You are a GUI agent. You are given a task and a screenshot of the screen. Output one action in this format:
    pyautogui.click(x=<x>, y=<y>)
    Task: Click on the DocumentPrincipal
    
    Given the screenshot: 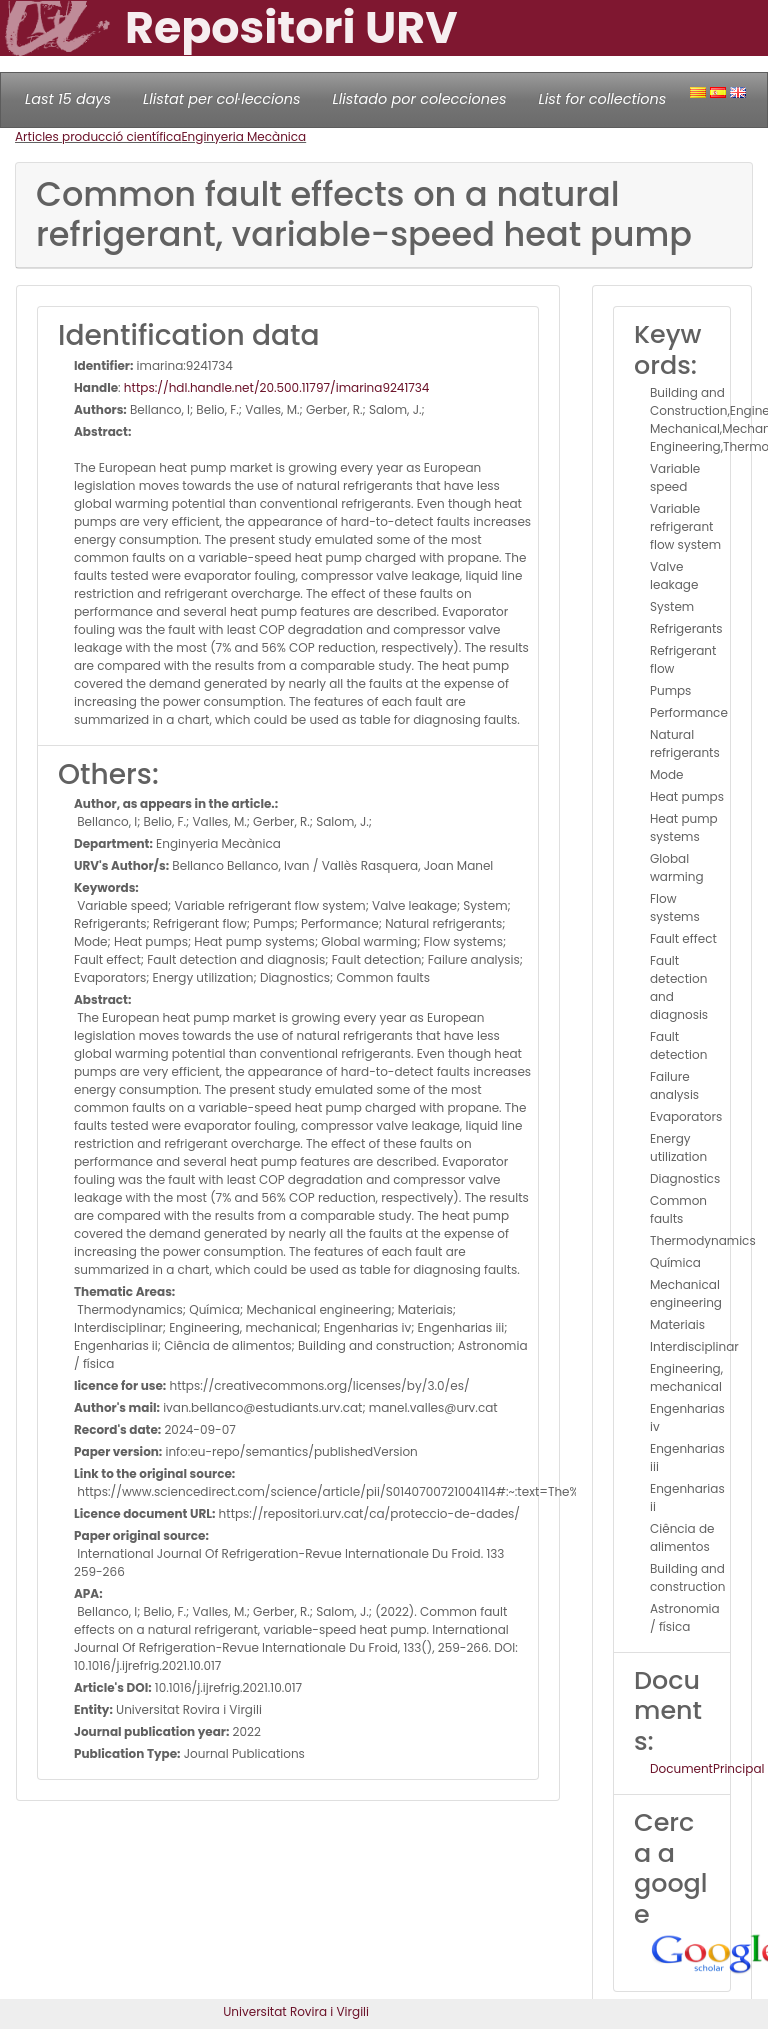 What is the action you would take?
    pyautogui.click(x=707, y=1768)
    